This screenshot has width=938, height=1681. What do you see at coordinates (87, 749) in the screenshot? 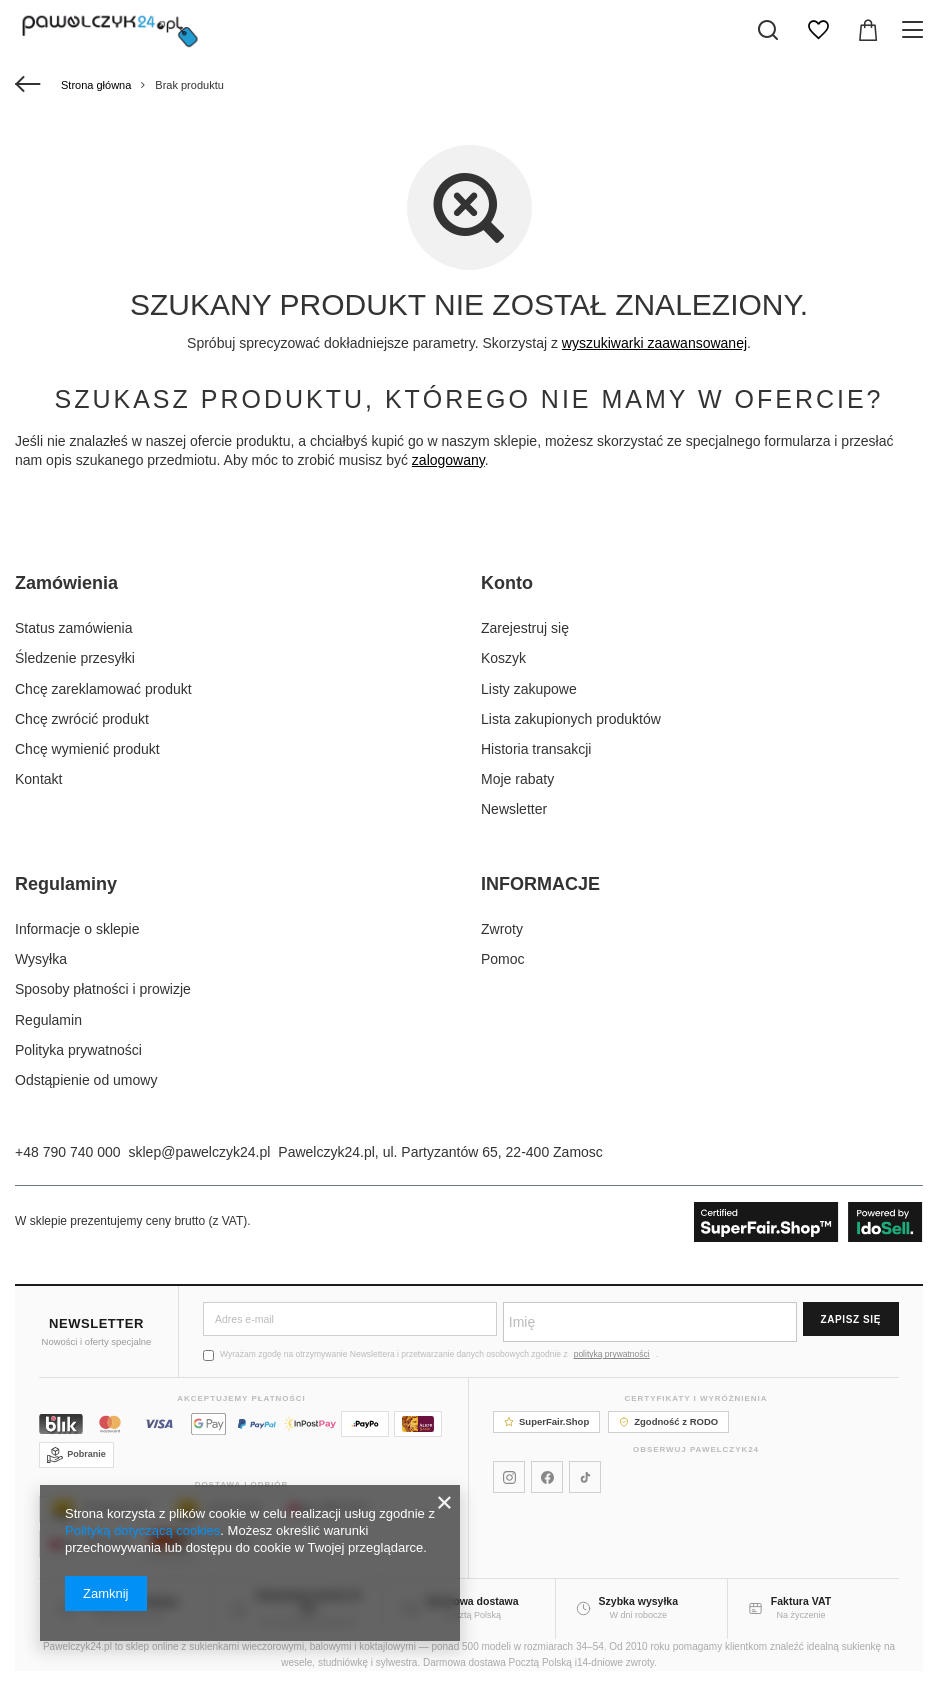
I see `Chcę wymienić produkt [Element stopki: Chcę wymienić produkt]` at bounding box center [87, 749].